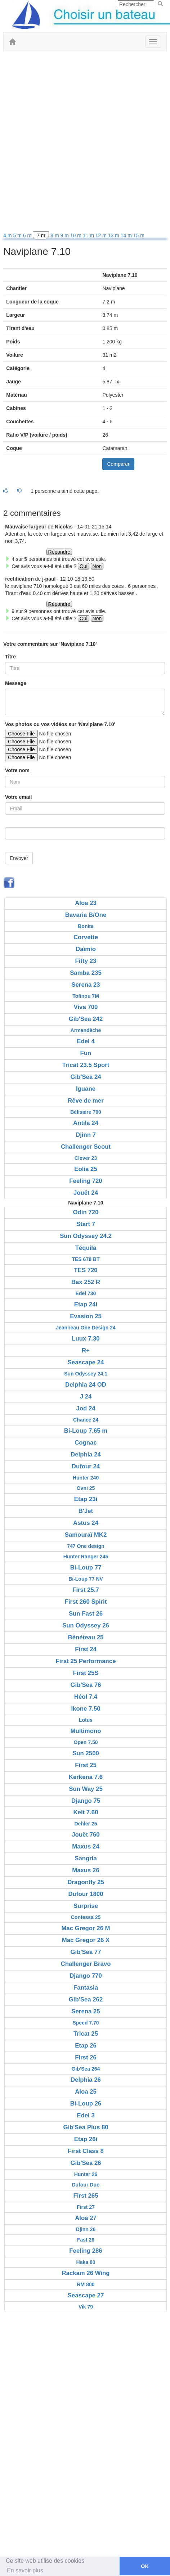 The image size is (170, 2576). Describe the element at coordinates (41, 235) in the screenshot. I see `7 m` at that location.